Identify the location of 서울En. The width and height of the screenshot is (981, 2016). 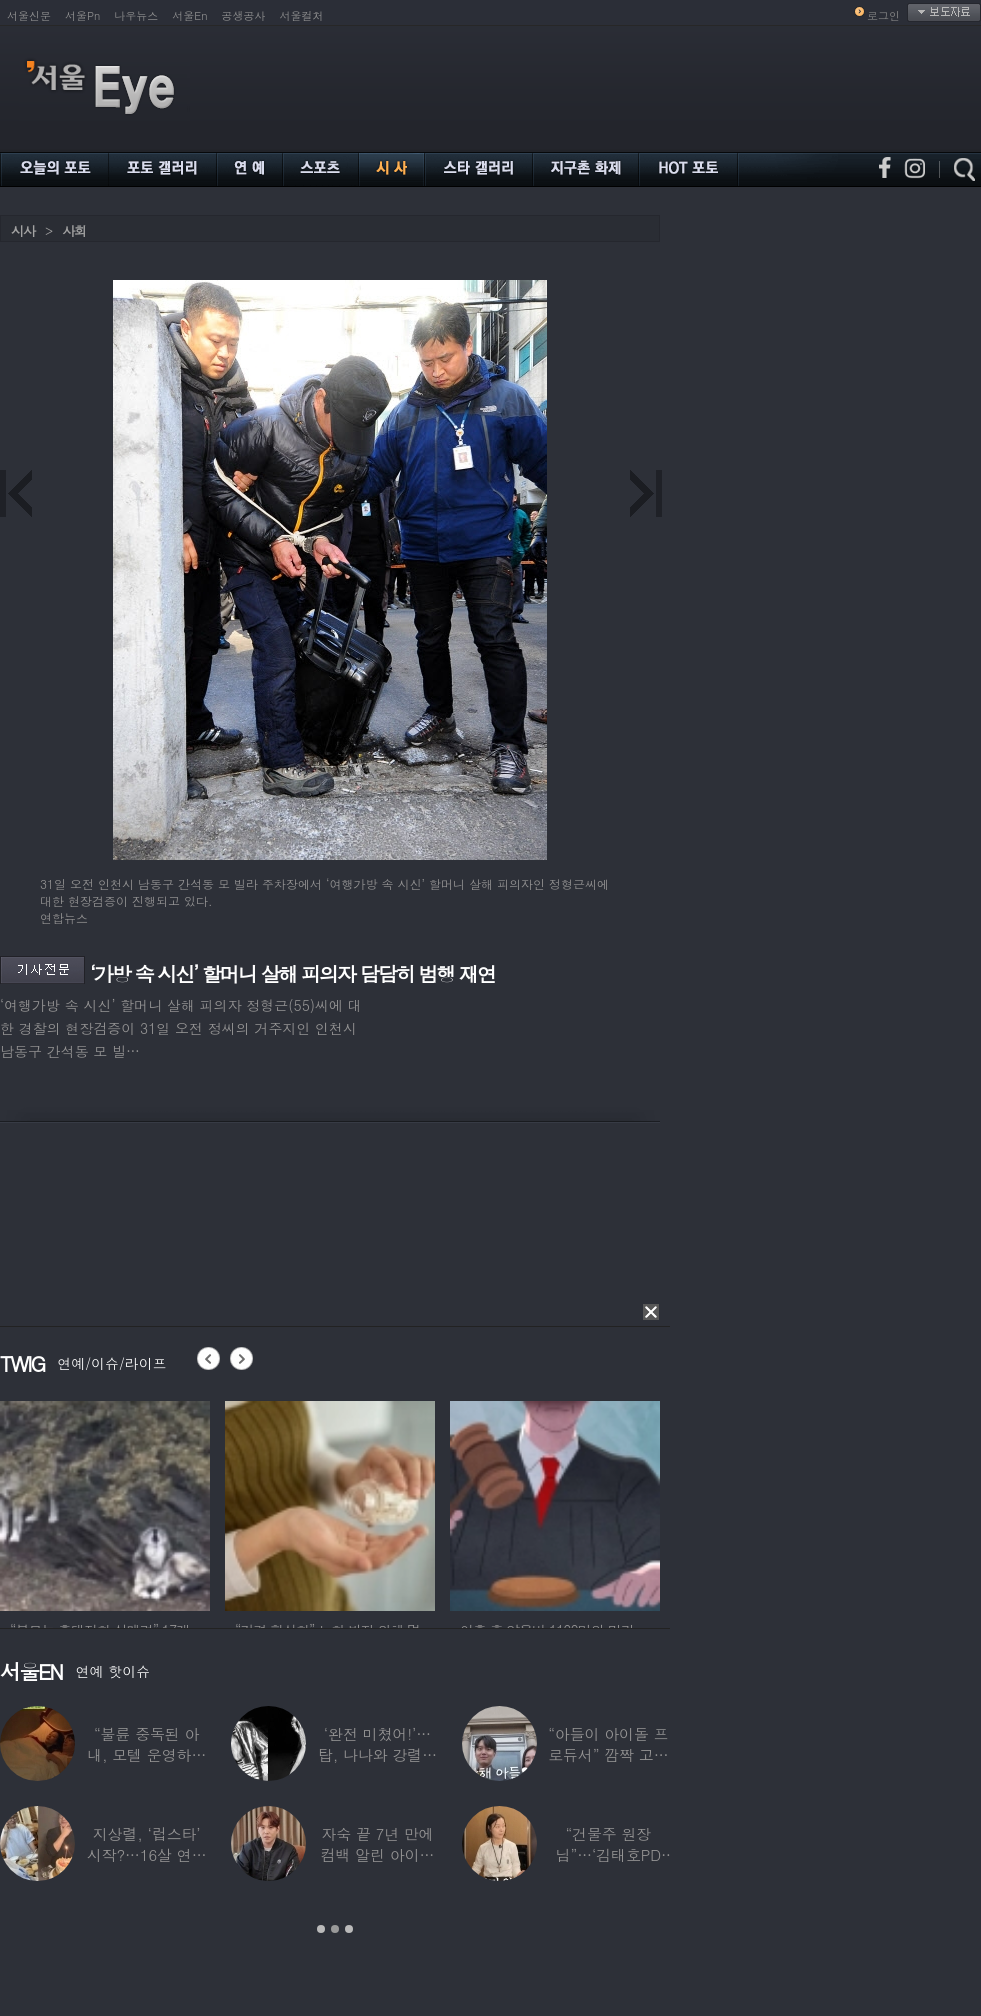
(189, 15).